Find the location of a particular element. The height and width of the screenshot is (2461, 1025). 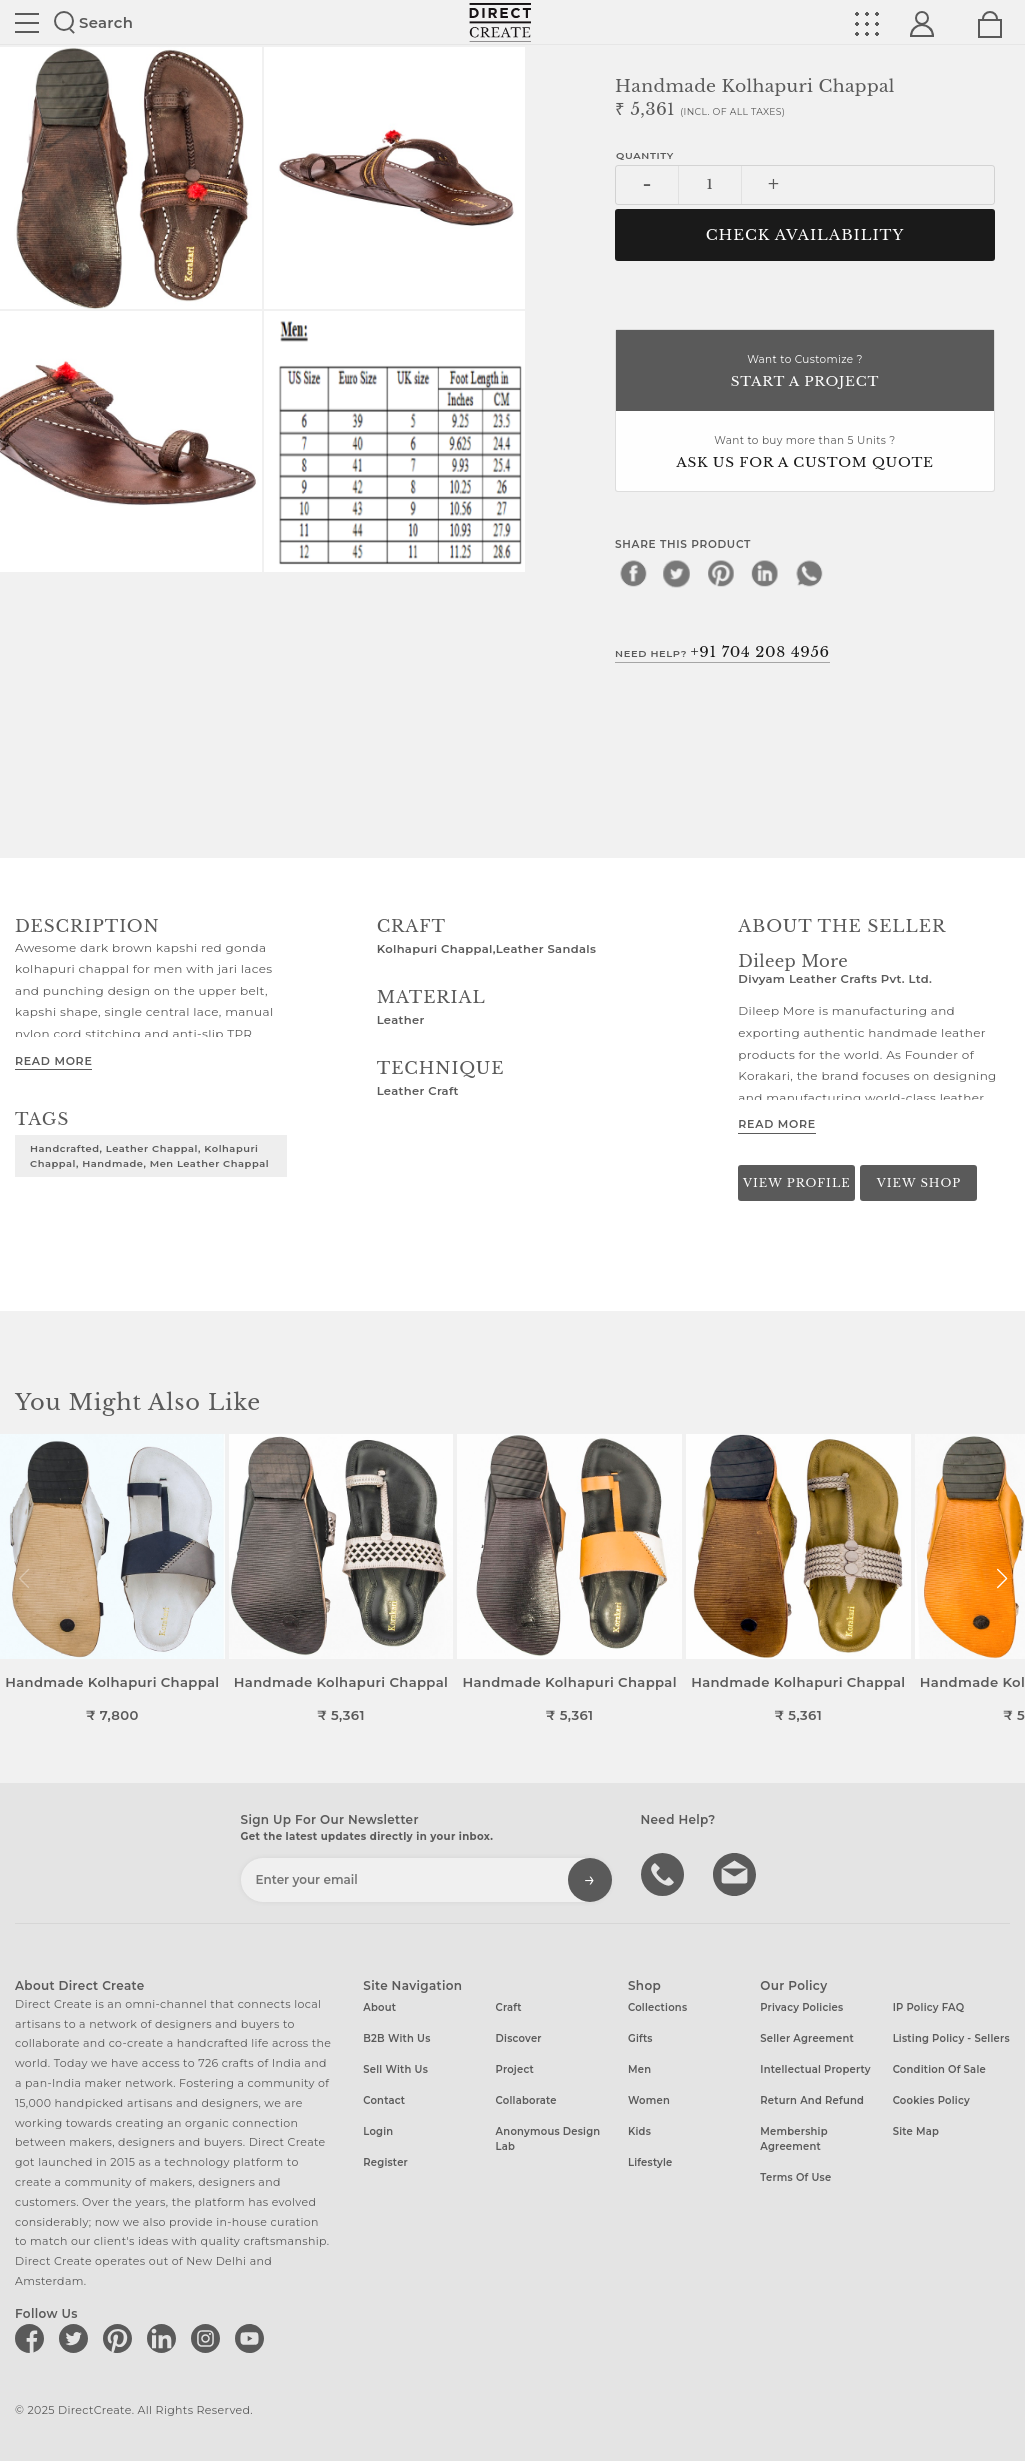

IP Policy FAQ is located at coordinates (929, 2007).